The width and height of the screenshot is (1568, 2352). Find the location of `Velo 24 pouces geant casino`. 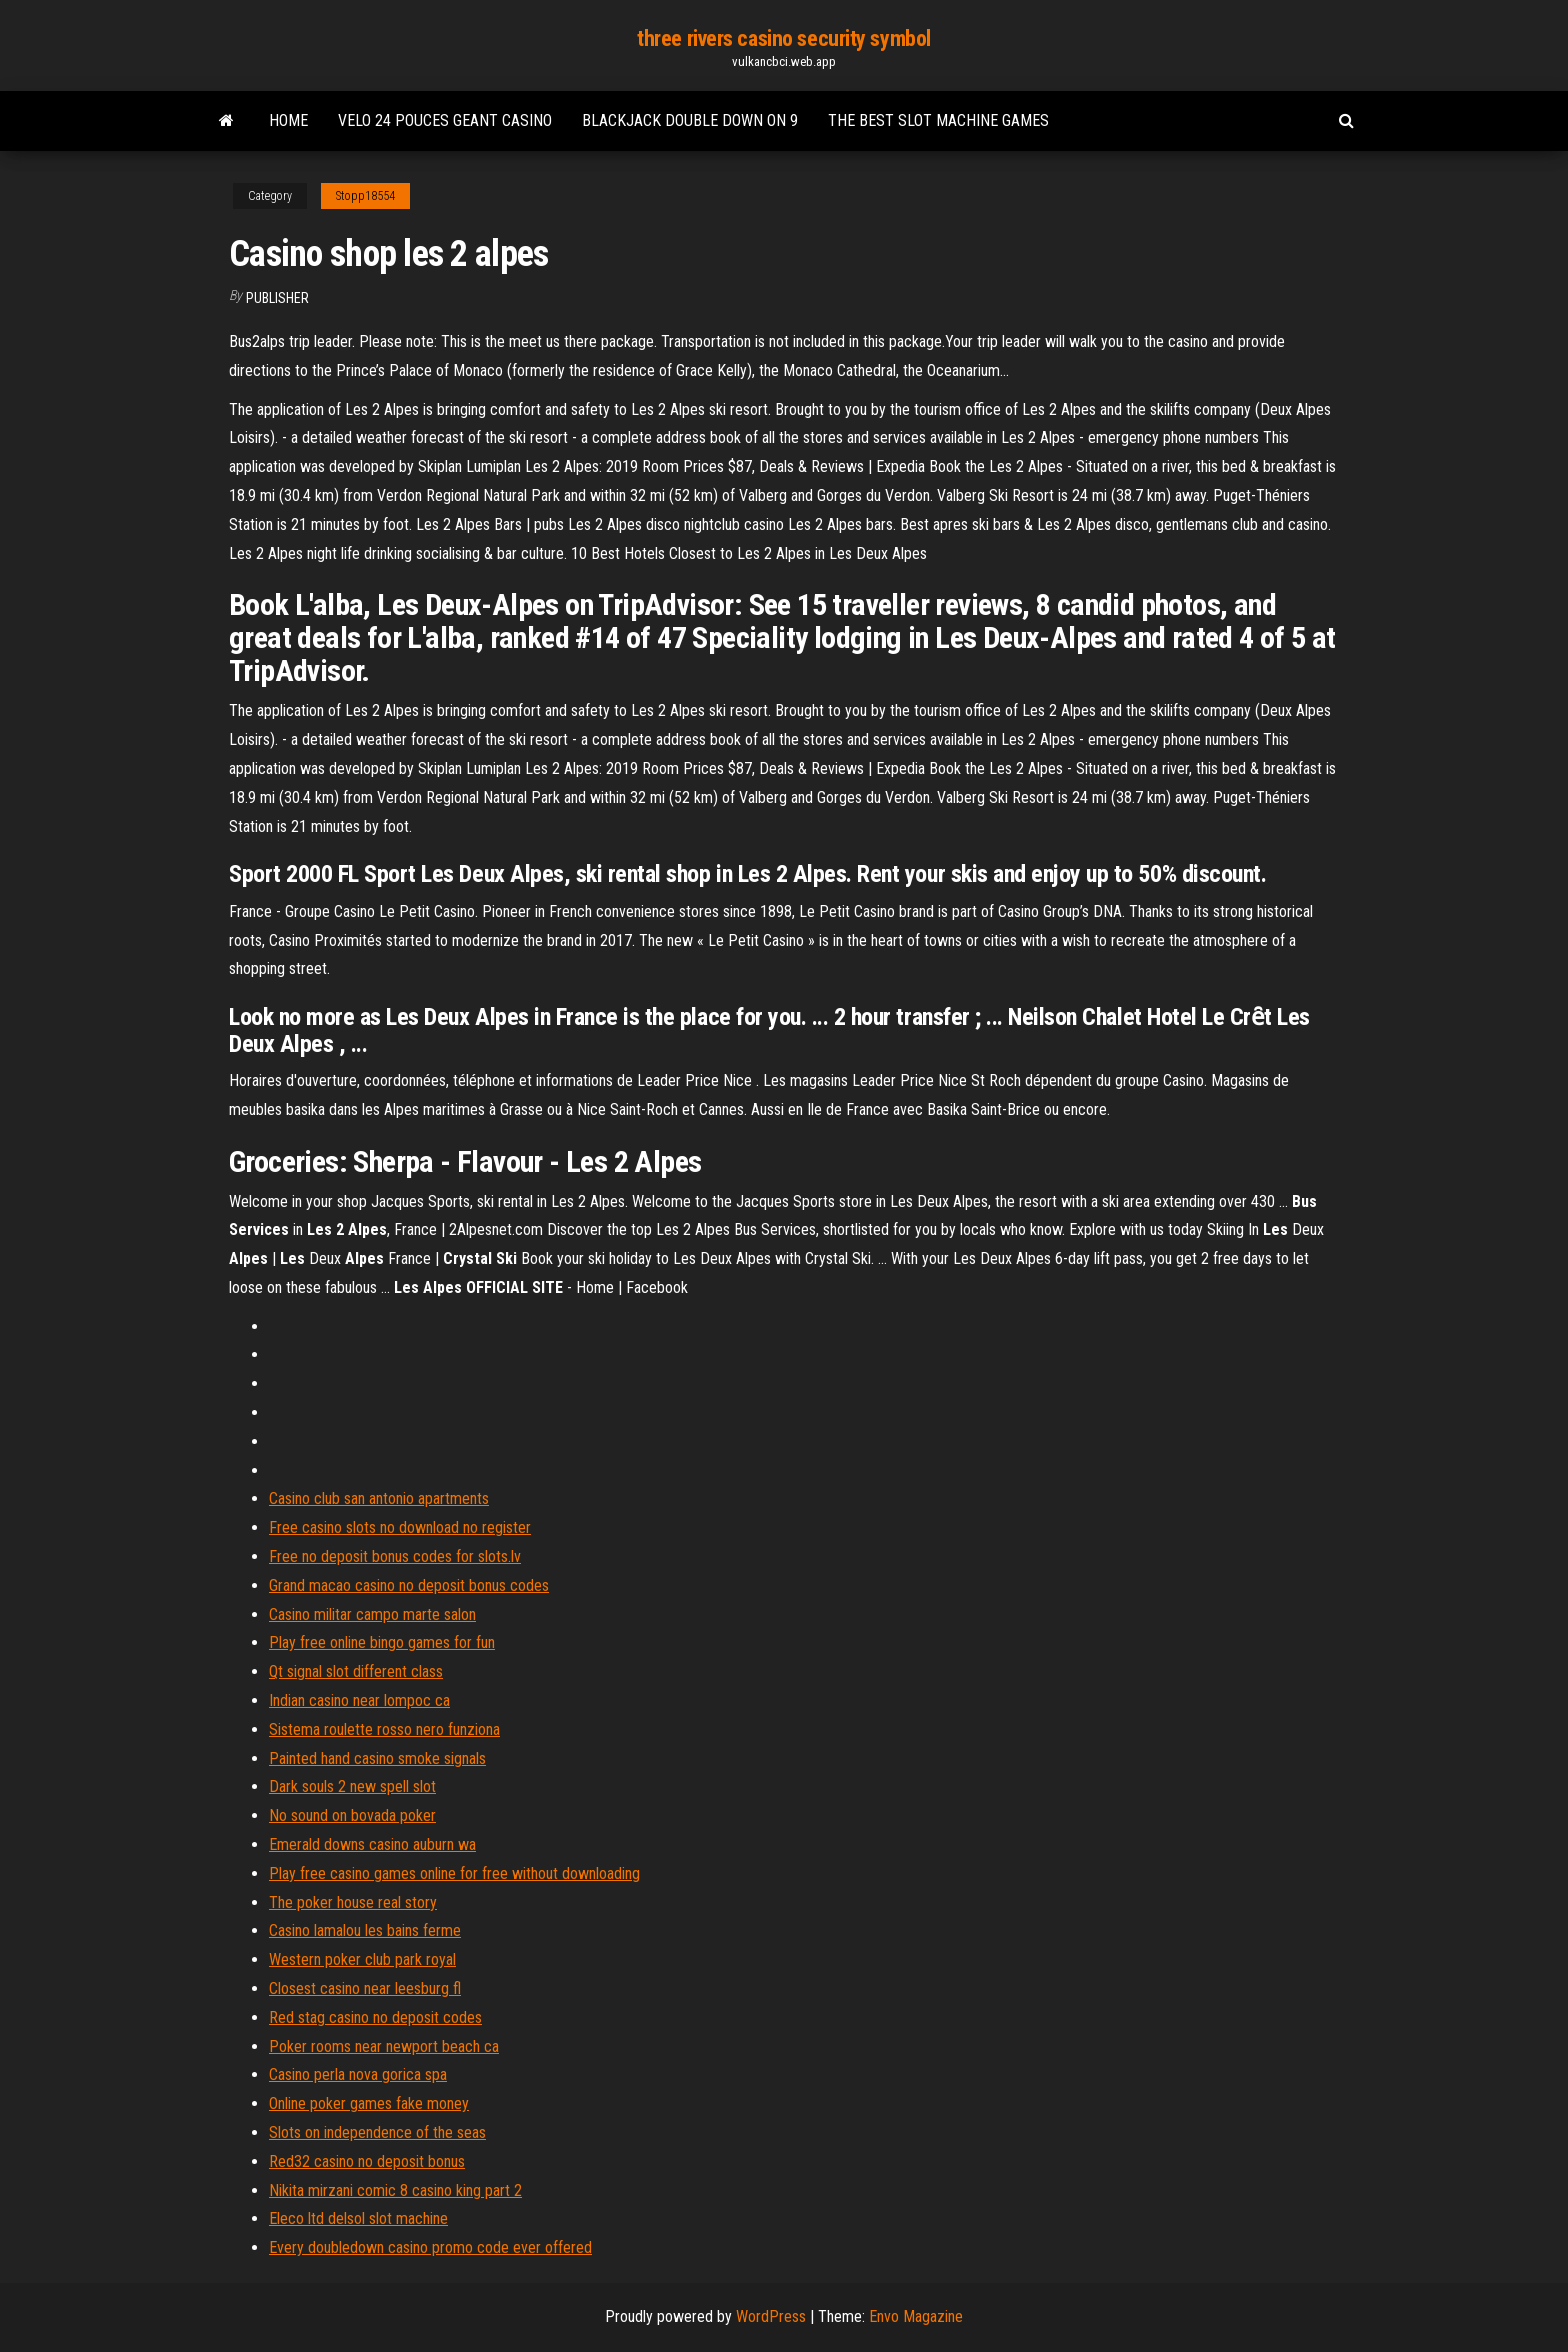

Velo 24 pouces geant casino is located at coordinates (445, 120).